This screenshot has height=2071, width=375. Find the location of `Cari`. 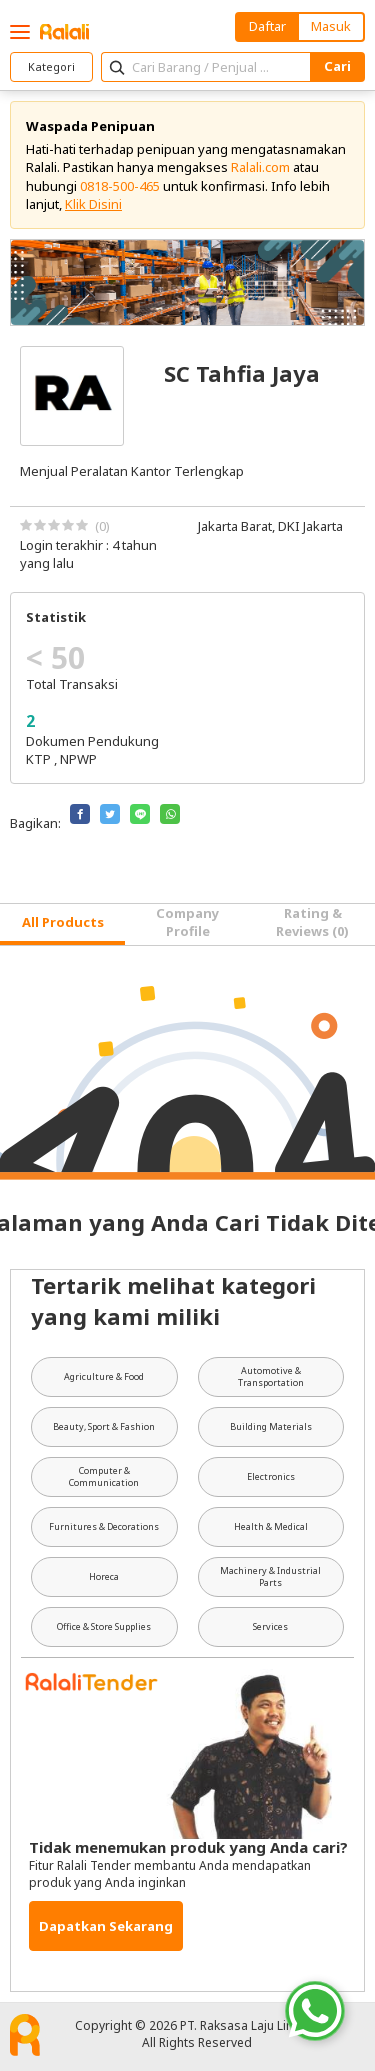

Cari is located at coordinates (337, 66).